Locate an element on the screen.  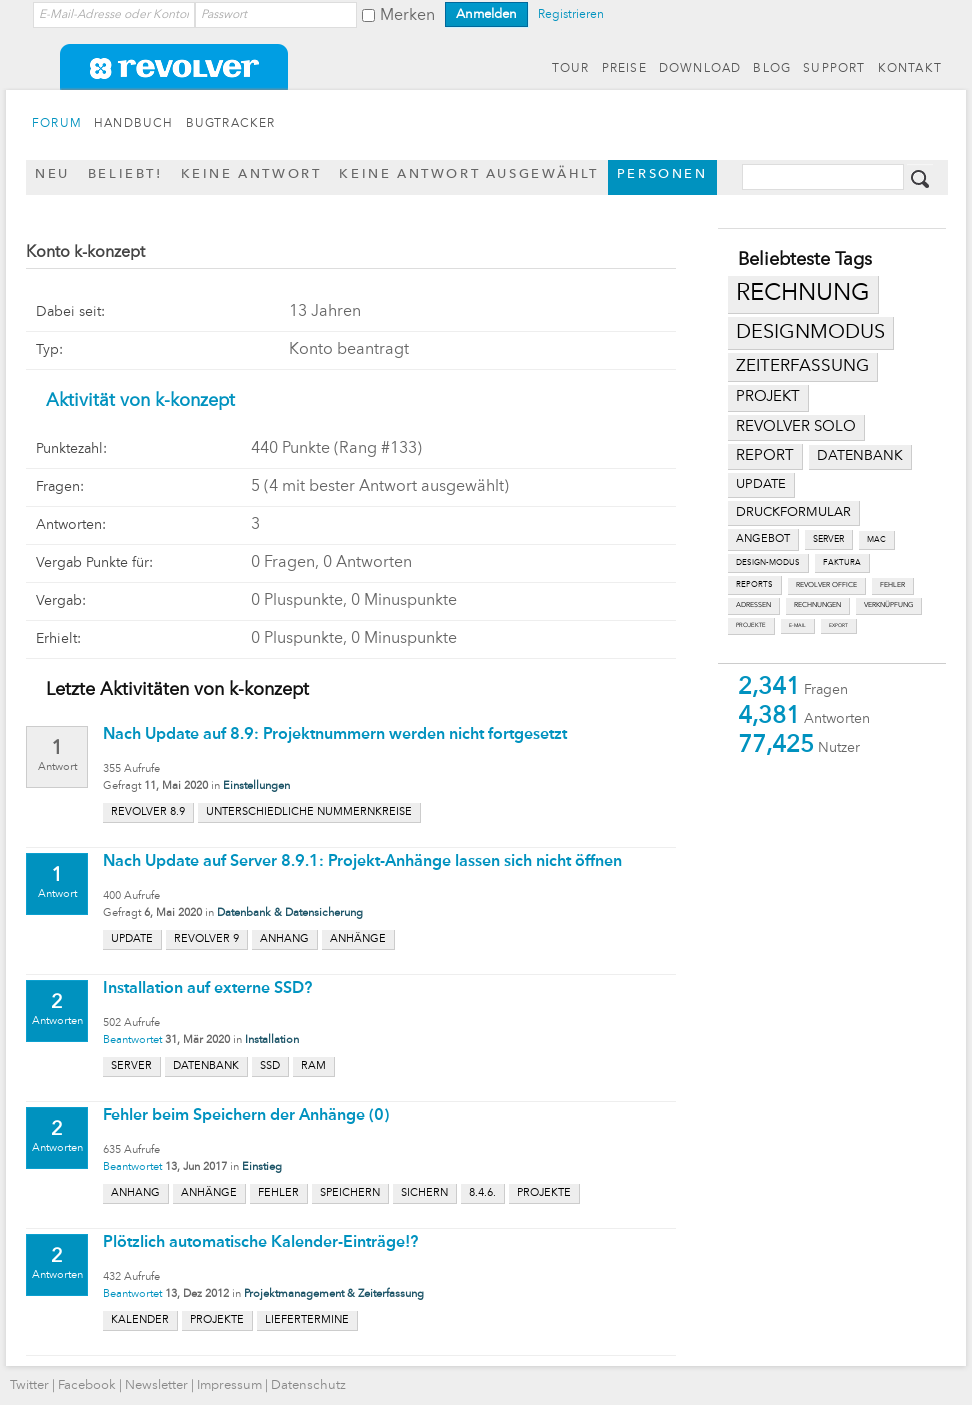
zeiterfassung is located at coordinates (802, 366).